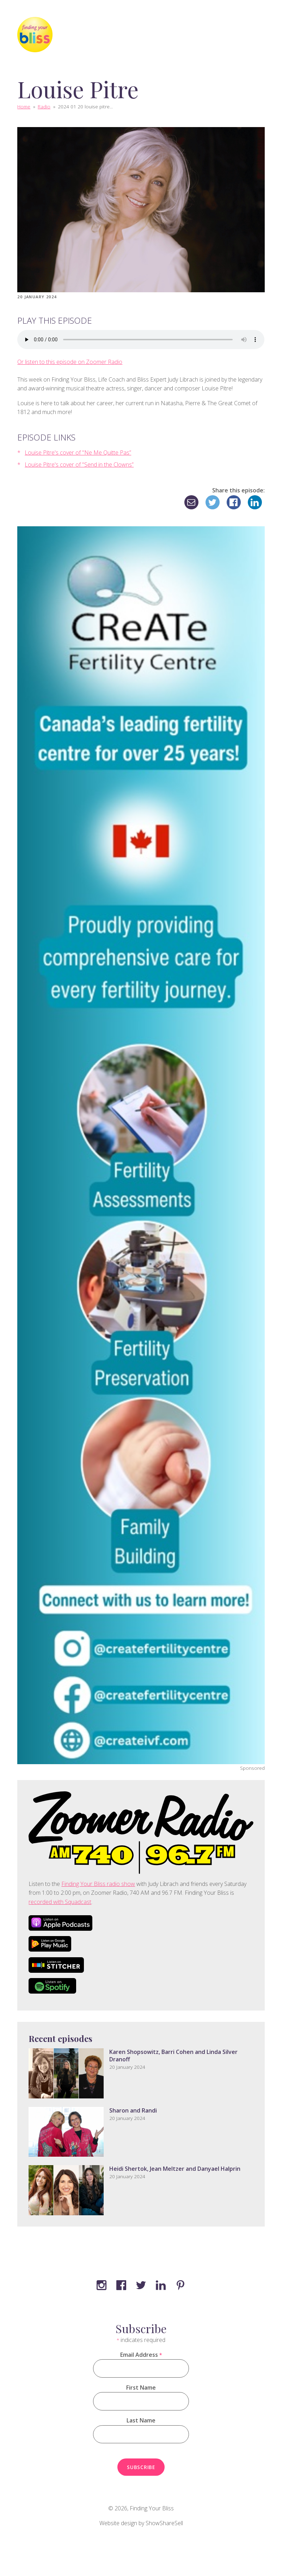  What do you see at coordinates (60, 1902) in the screenshot?
I see `recorded with Squadcast` at bounding box center [60, 1902].